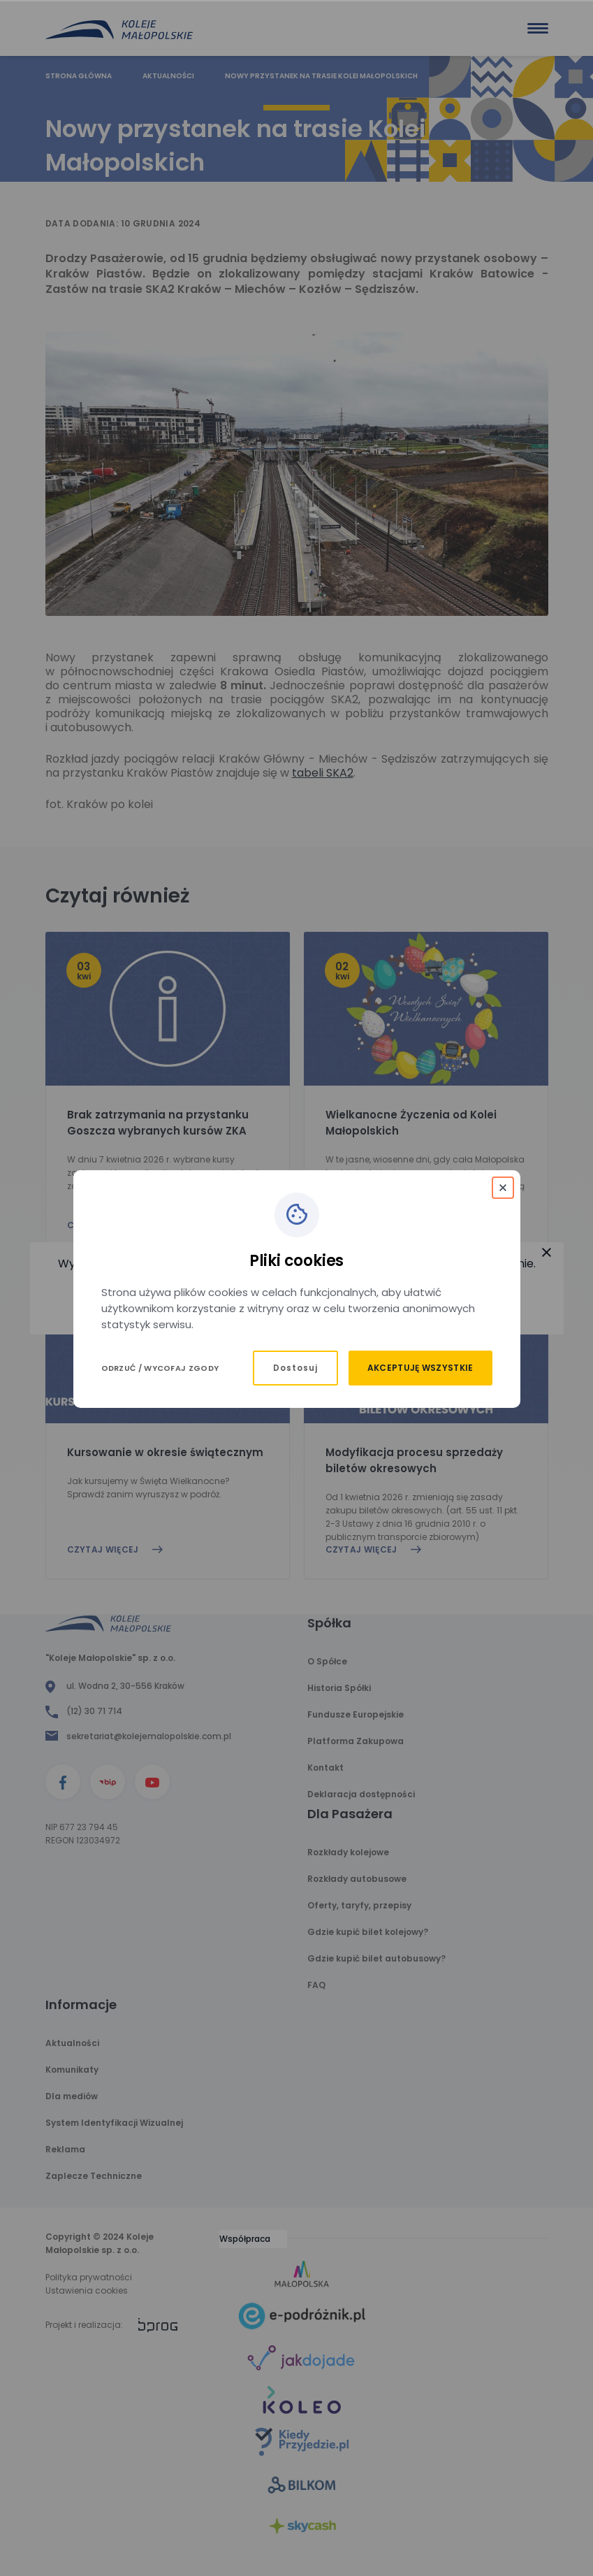 This screenshot has height=2576, width=593. Describe the element at coordinates (160, 1368) in the screenshot. I see `Odrzuć / Wycofaj zgody` at that location.